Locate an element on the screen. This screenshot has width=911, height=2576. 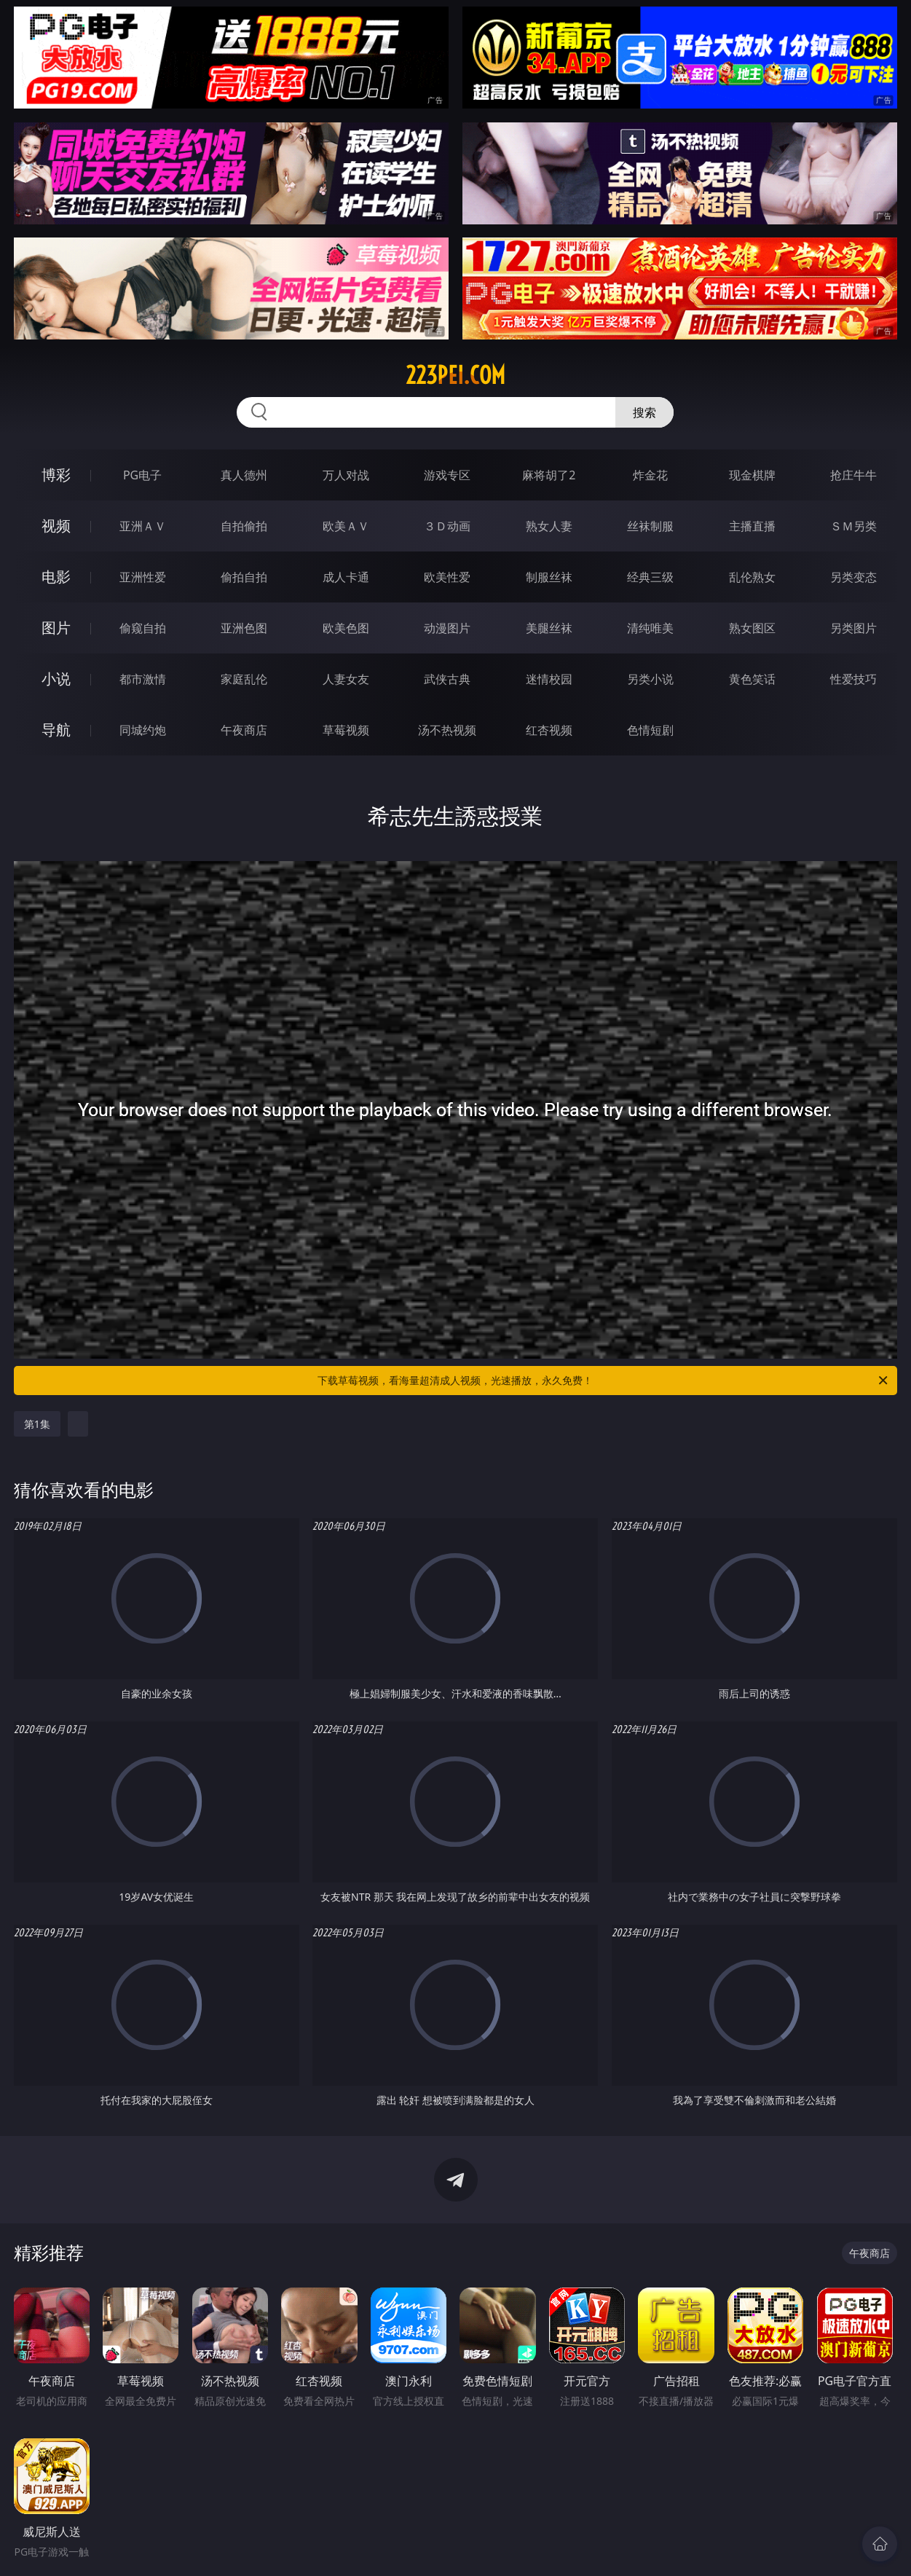
麻将胡了2 is located at coordinates (548, 475).